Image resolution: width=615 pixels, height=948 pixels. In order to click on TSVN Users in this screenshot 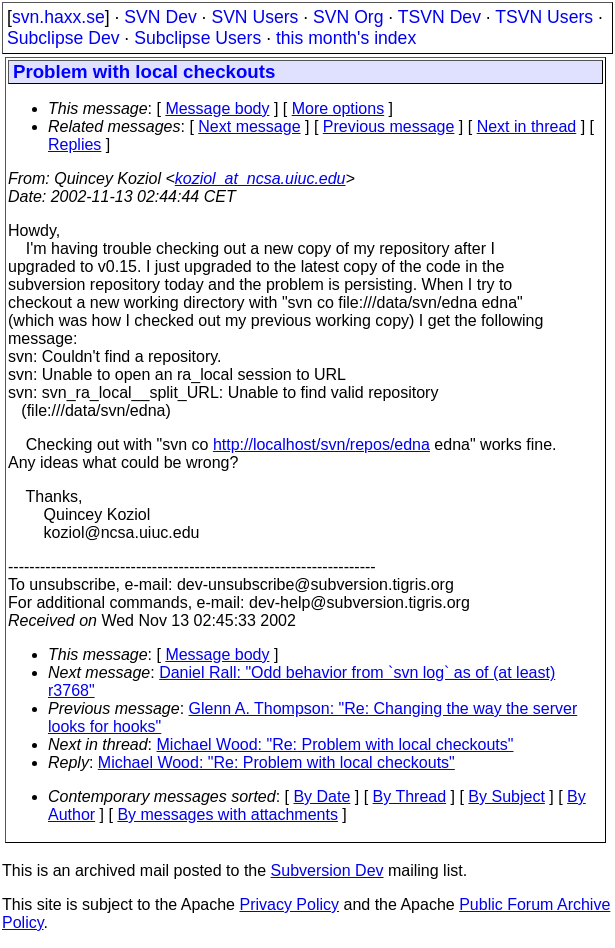, I will do `click(544, 17)`.